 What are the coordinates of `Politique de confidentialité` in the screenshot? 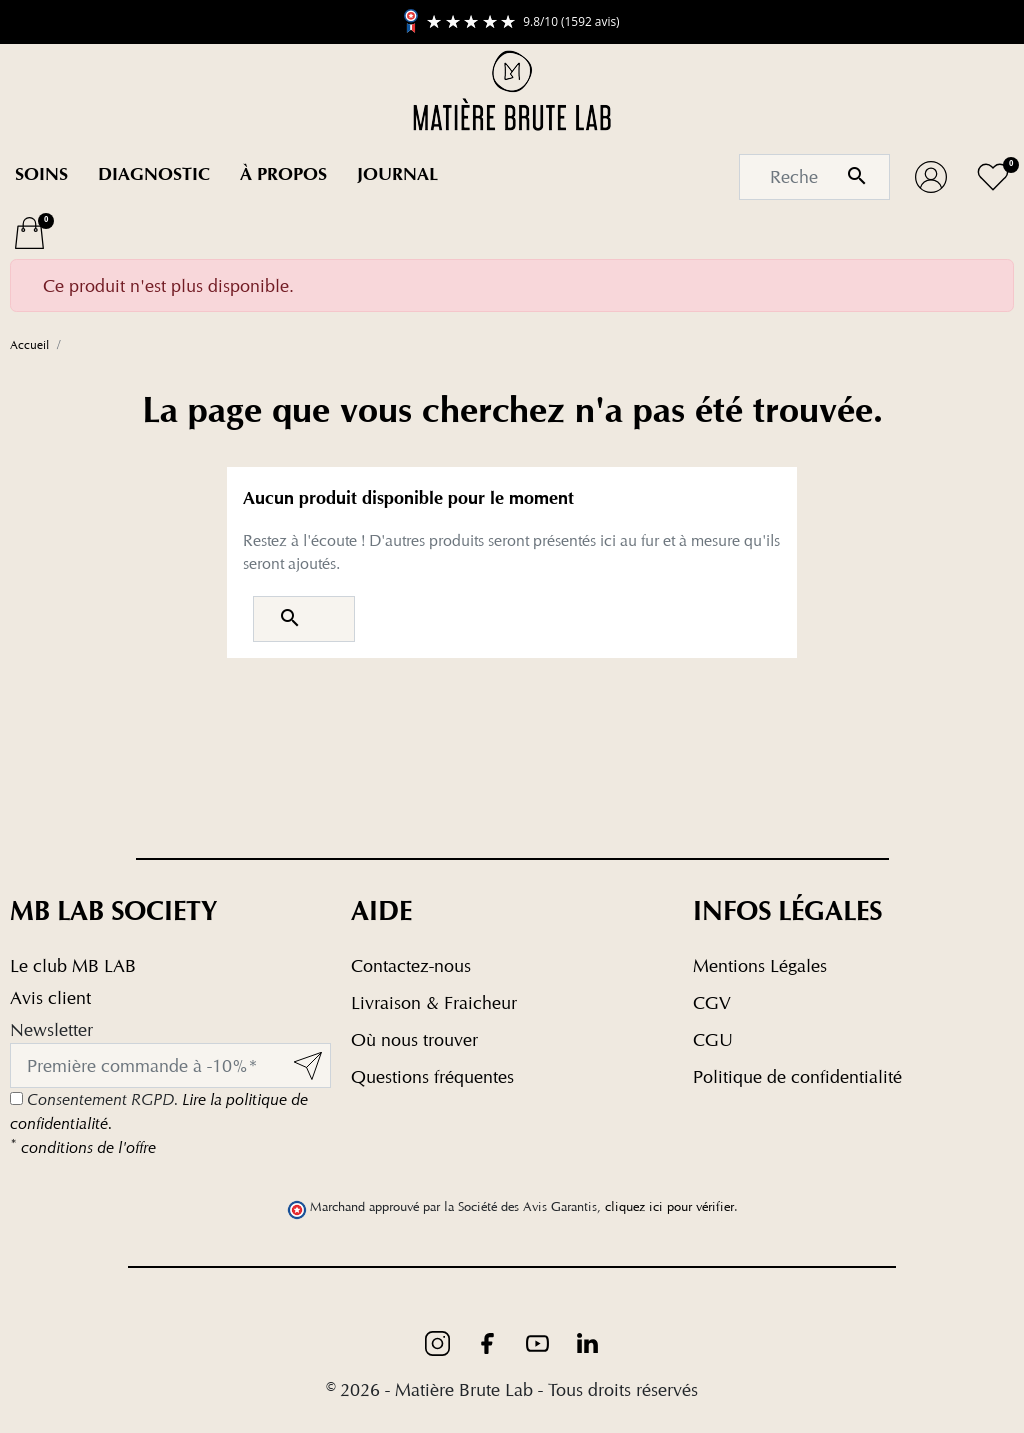 It's located at (797, 1076).